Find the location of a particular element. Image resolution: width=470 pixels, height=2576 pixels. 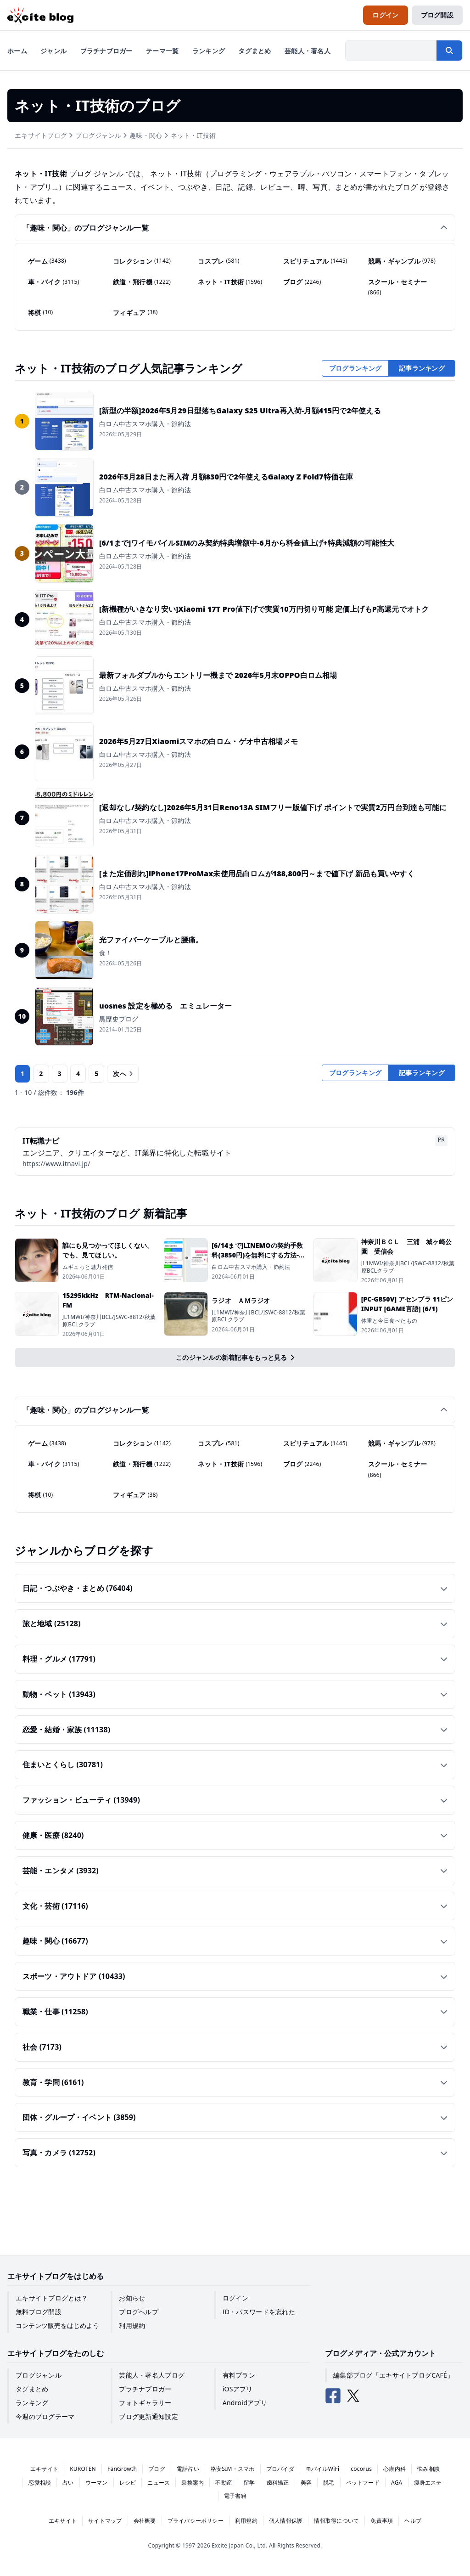

有料プラン is located at coordinates (239, 2375).